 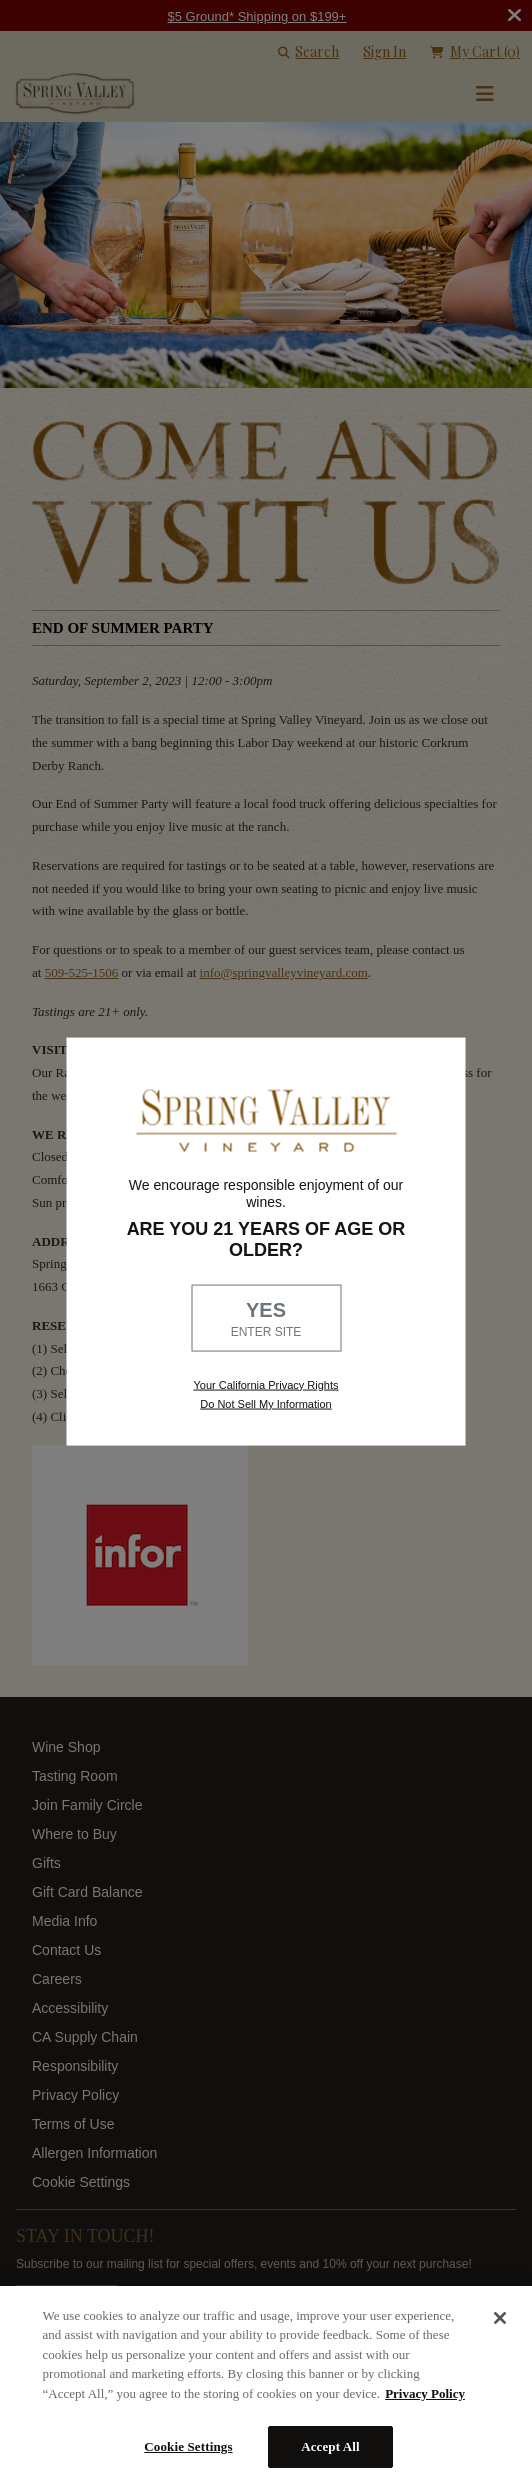 I want to click on Accept All, so click(x=330, y=2446).